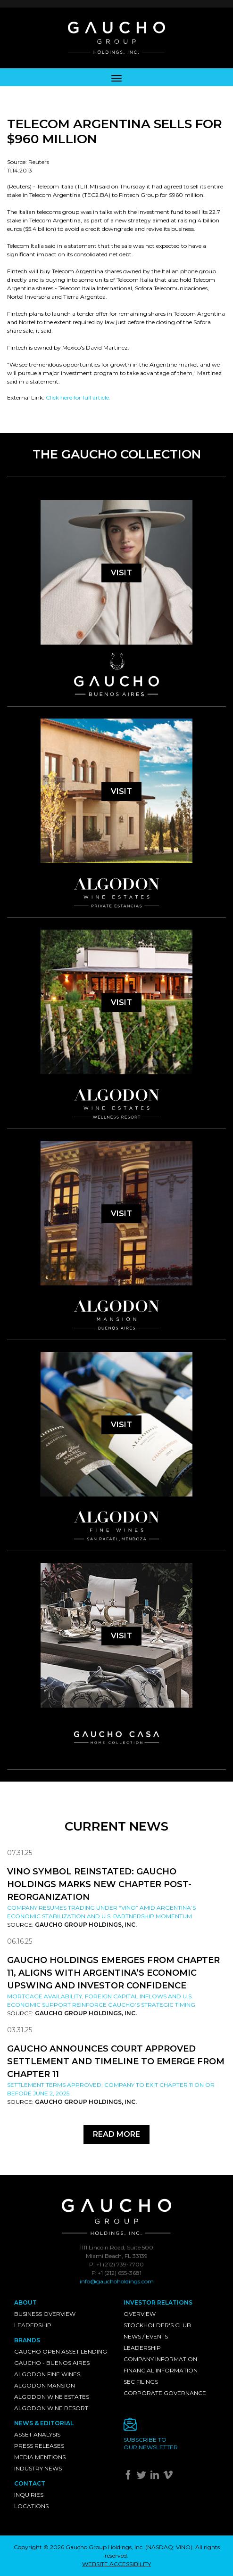  Describe the element at coordinates (60, 2351) in the screenshot. I see `Gaucho Open Asset Lending` at that location.